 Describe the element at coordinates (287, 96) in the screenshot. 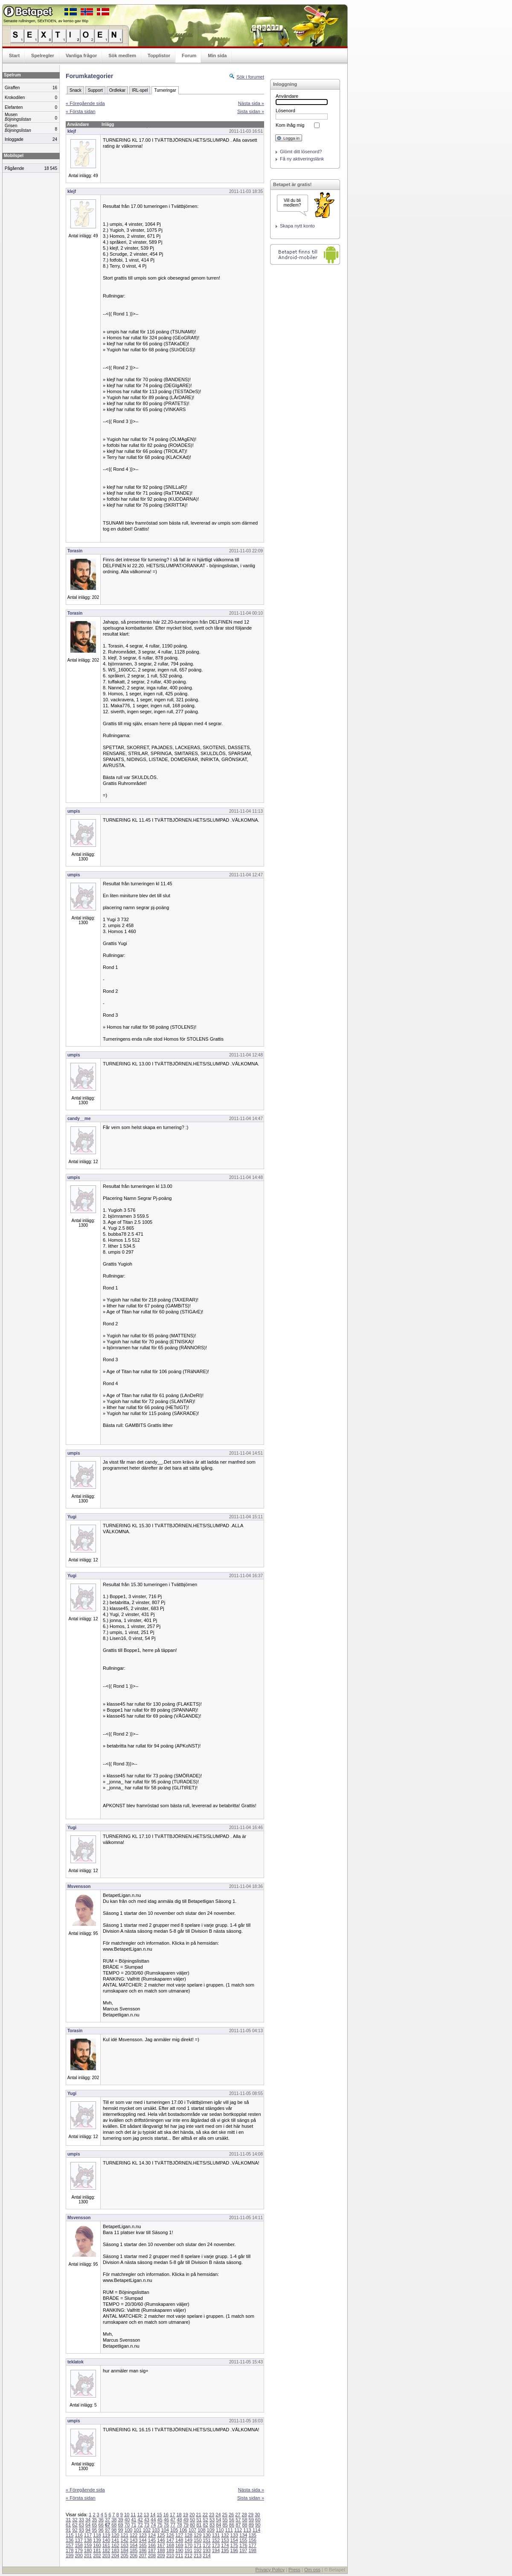

I see `Användare` at that location.